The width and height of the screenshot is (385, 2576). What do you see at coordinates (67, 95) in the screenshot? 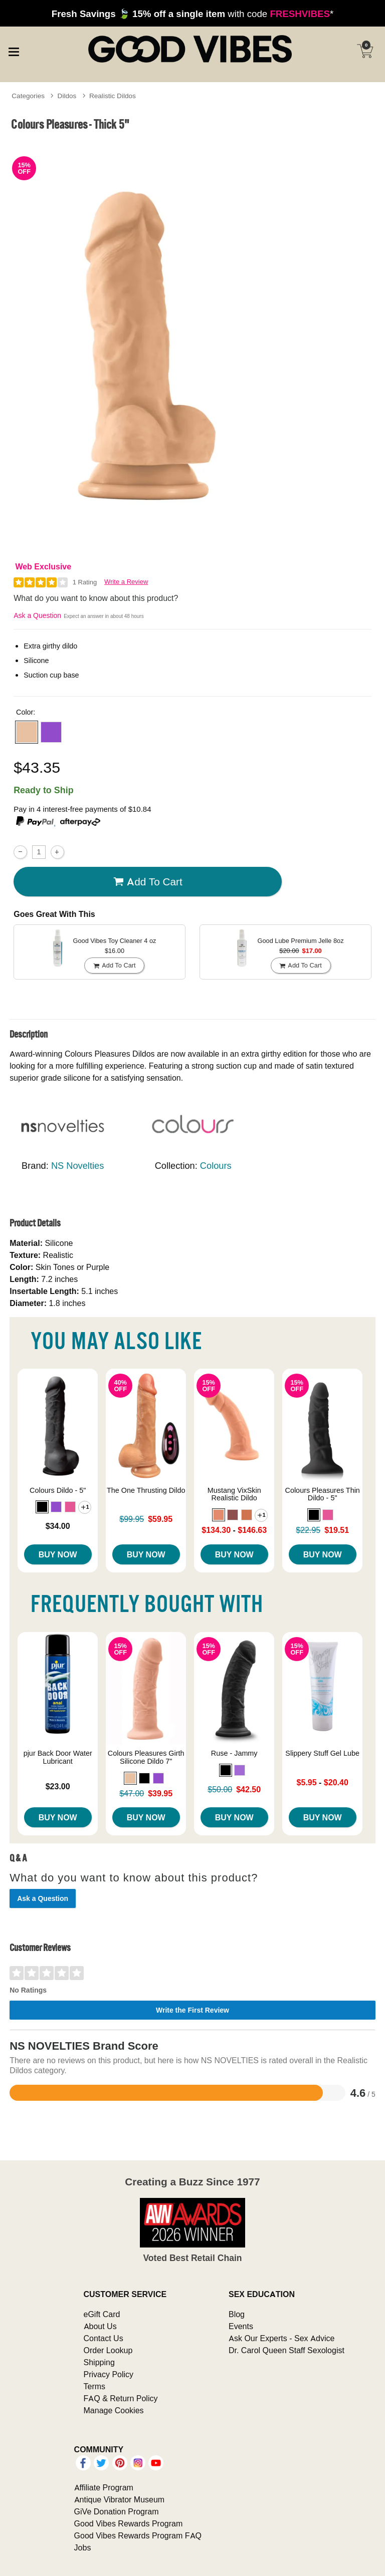
I see `Dildos` at bounding box center [67, 95].